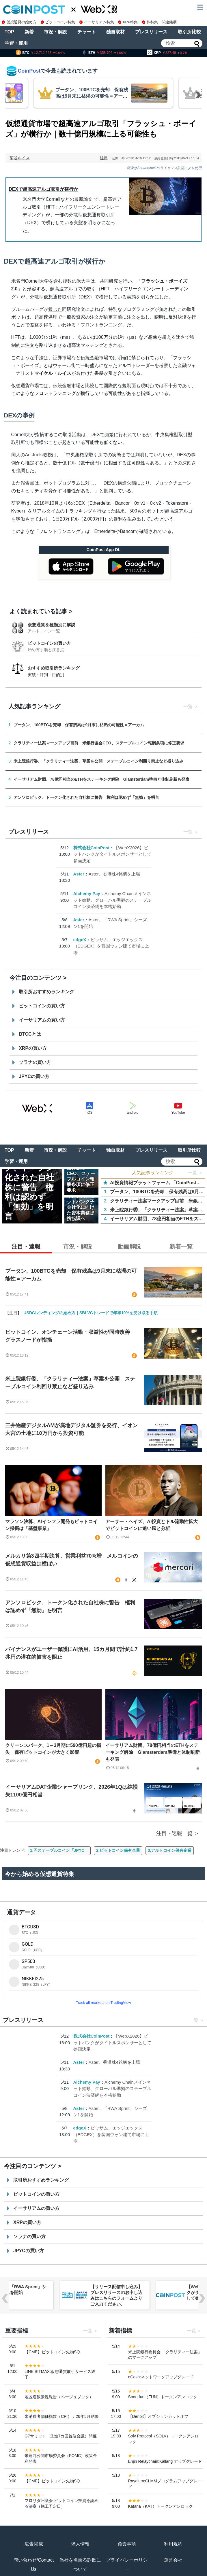 Image resolution: width=207 pixels, height=2576 pixels. I want to click on 報じた, so click(55, 309).